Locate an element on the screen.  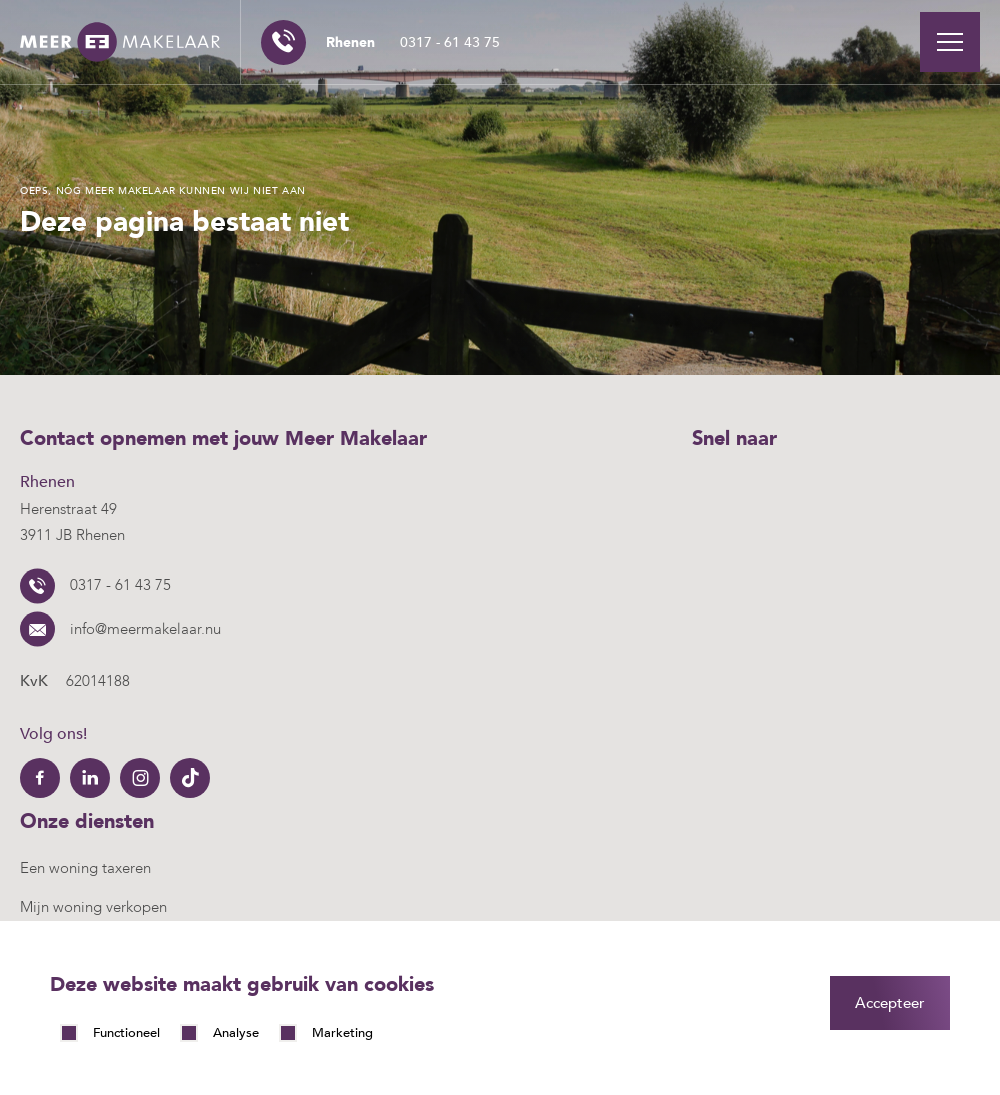
Mijn woning verkopen is located at coordinates (93, 907).